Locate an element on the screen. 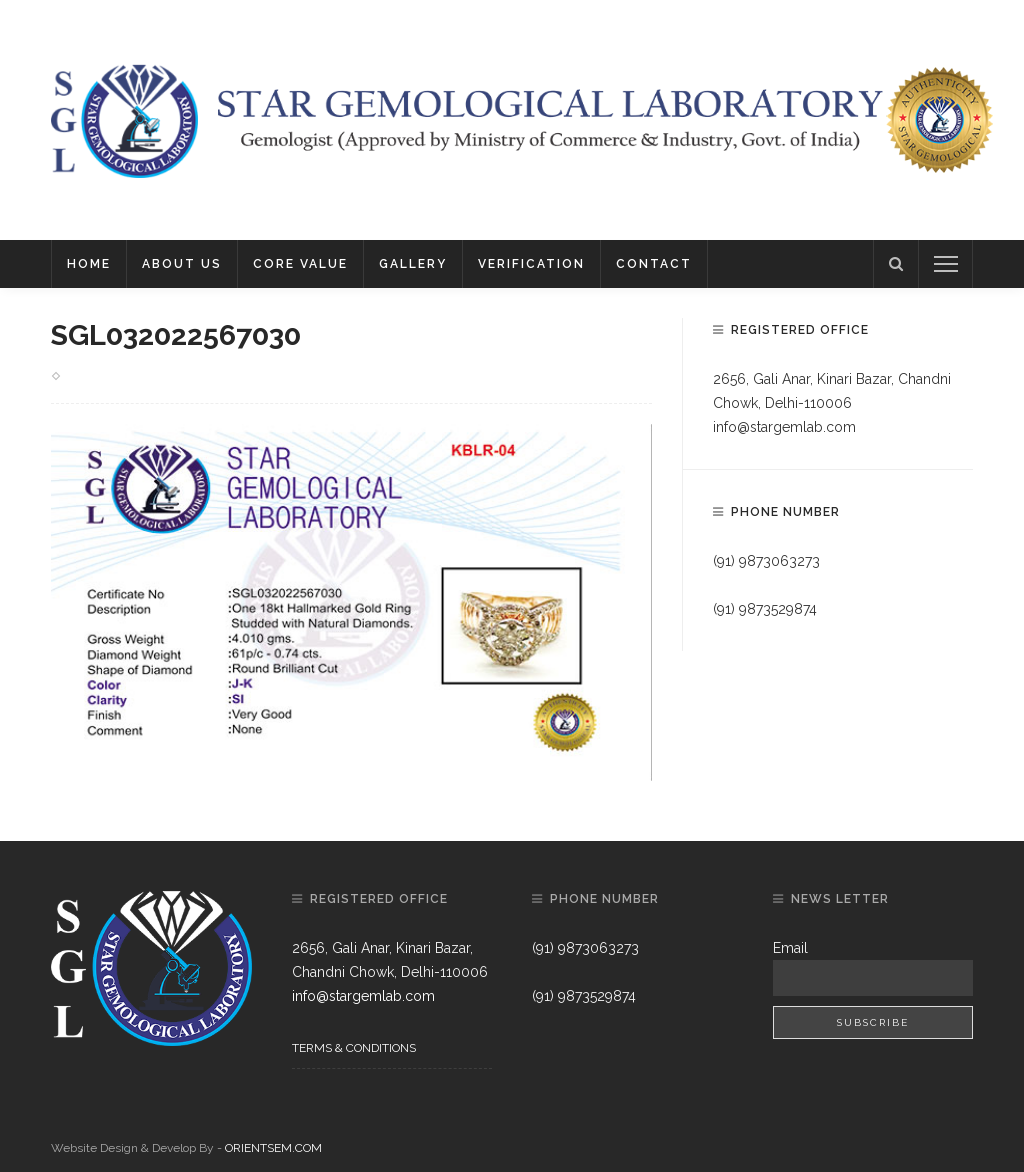  Email is located at coordinates (790, 948).